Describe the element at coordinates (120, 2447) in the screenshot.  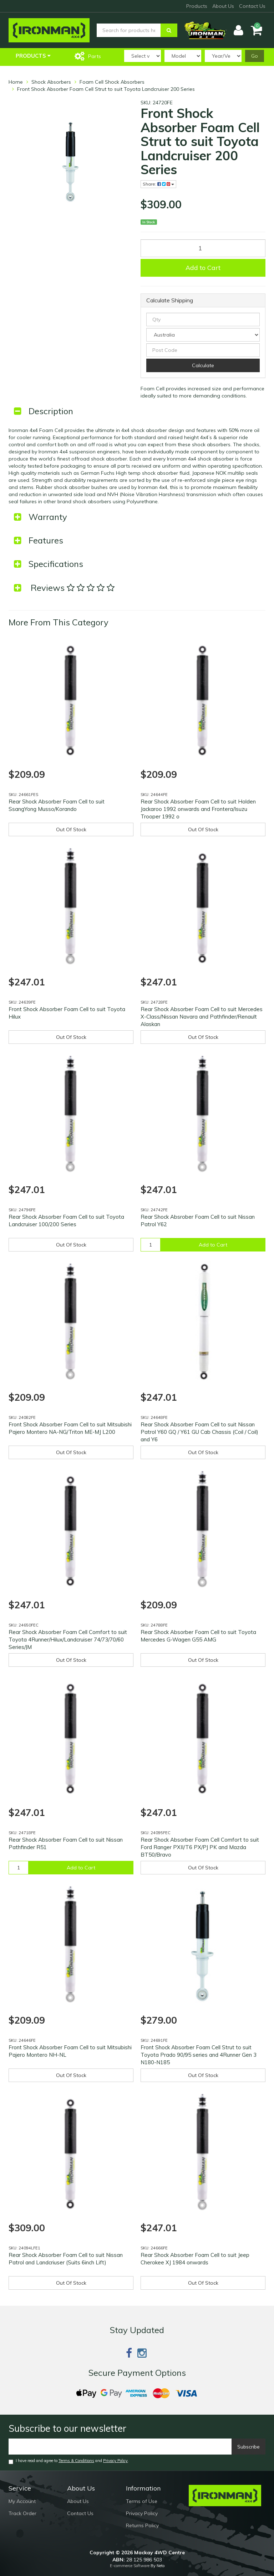
I see `[Email]` at that location.